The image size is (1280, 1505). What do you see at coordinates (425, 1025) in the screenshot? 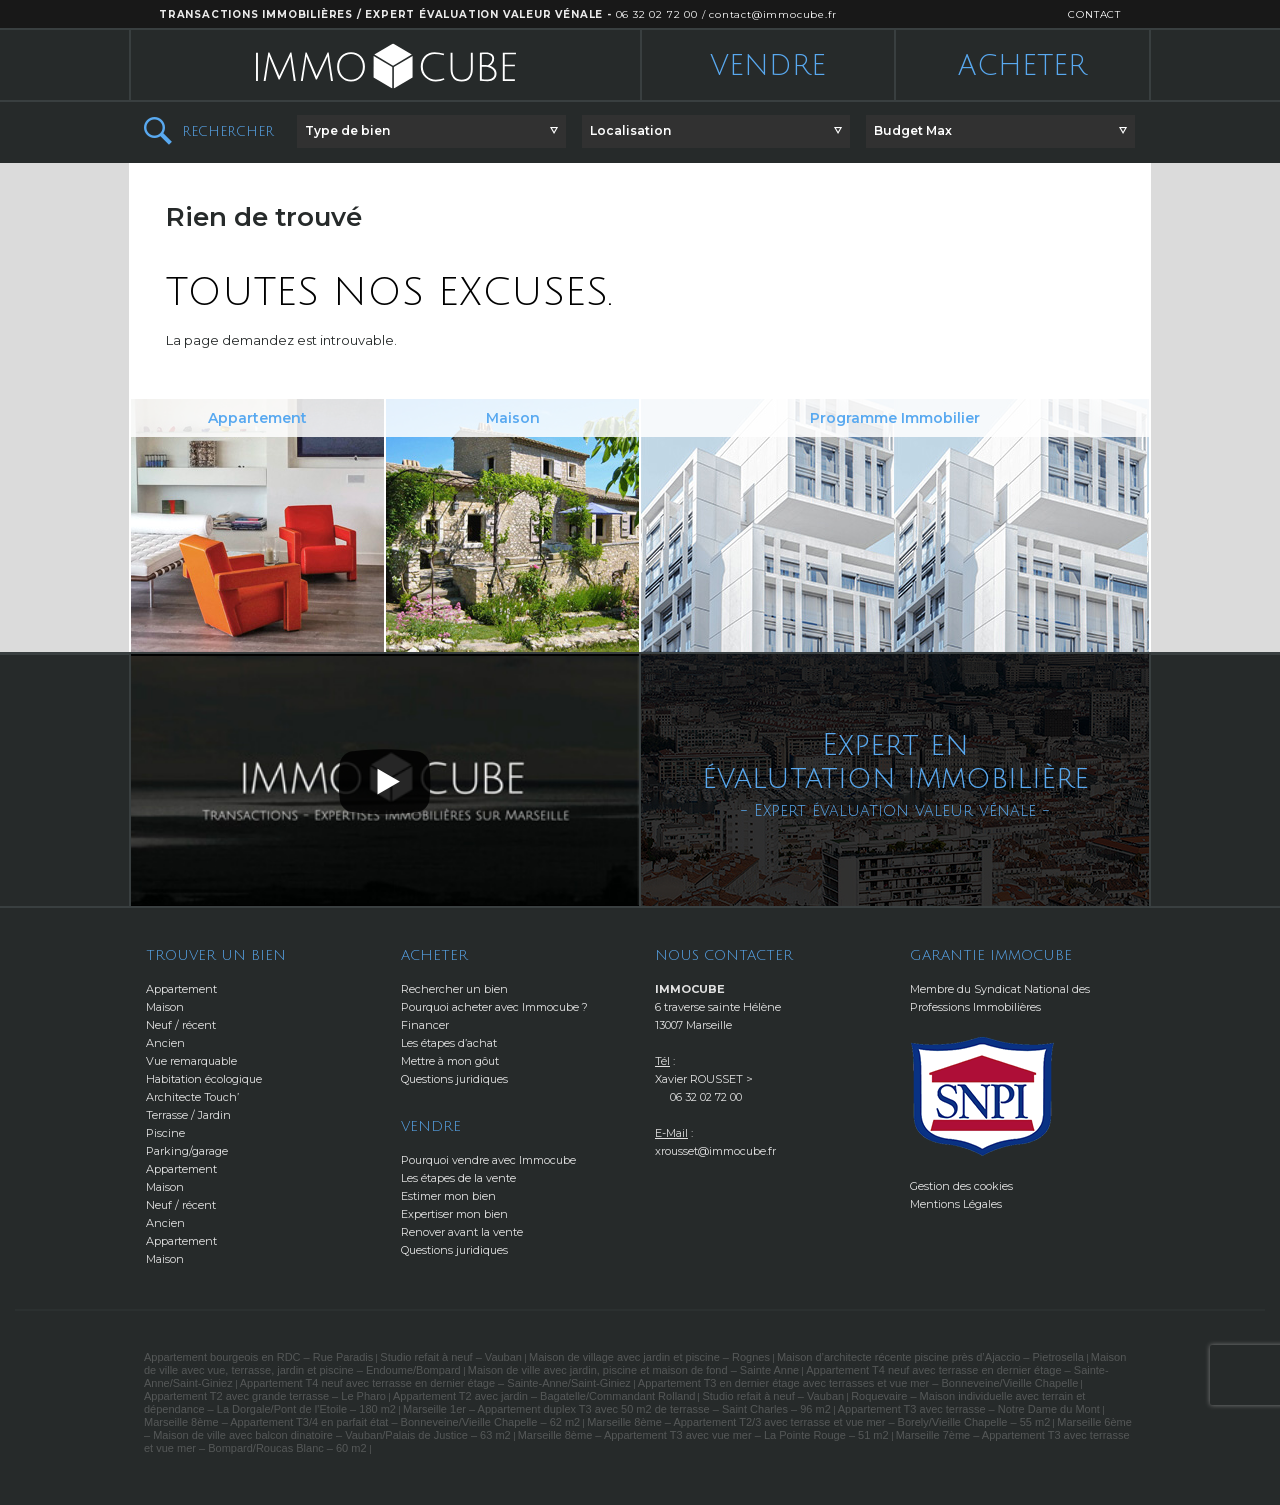
I see `Financer` at bounding box center [425, 1025].